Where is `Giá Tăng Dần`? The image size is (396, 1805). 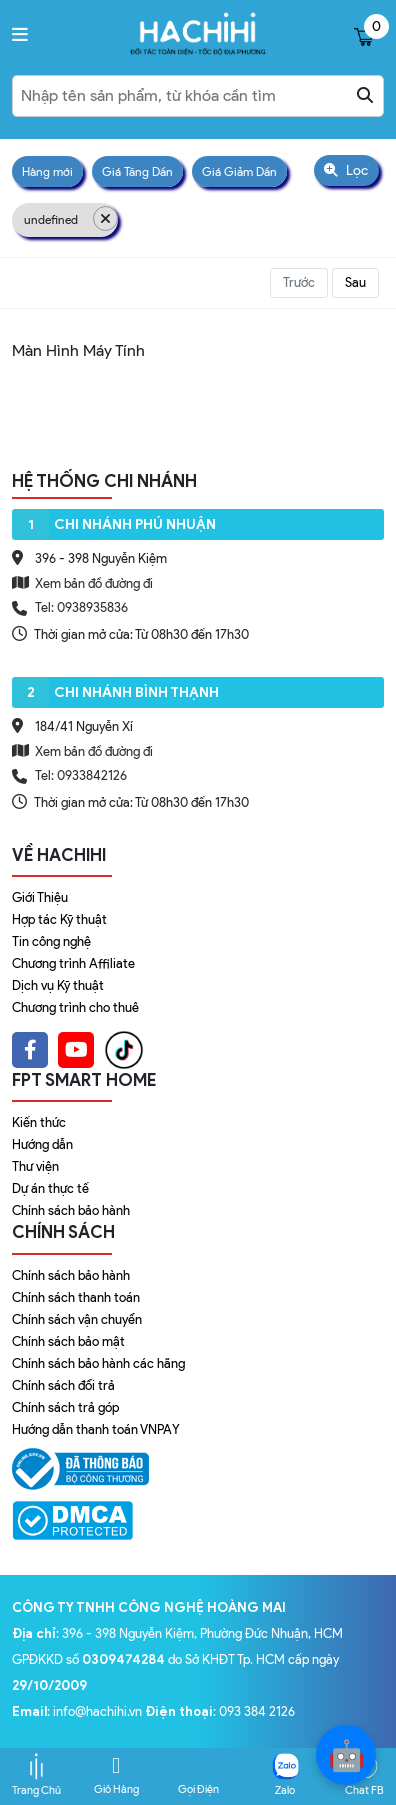
Giá Tăng Dần is located at coordinates (137, 171).